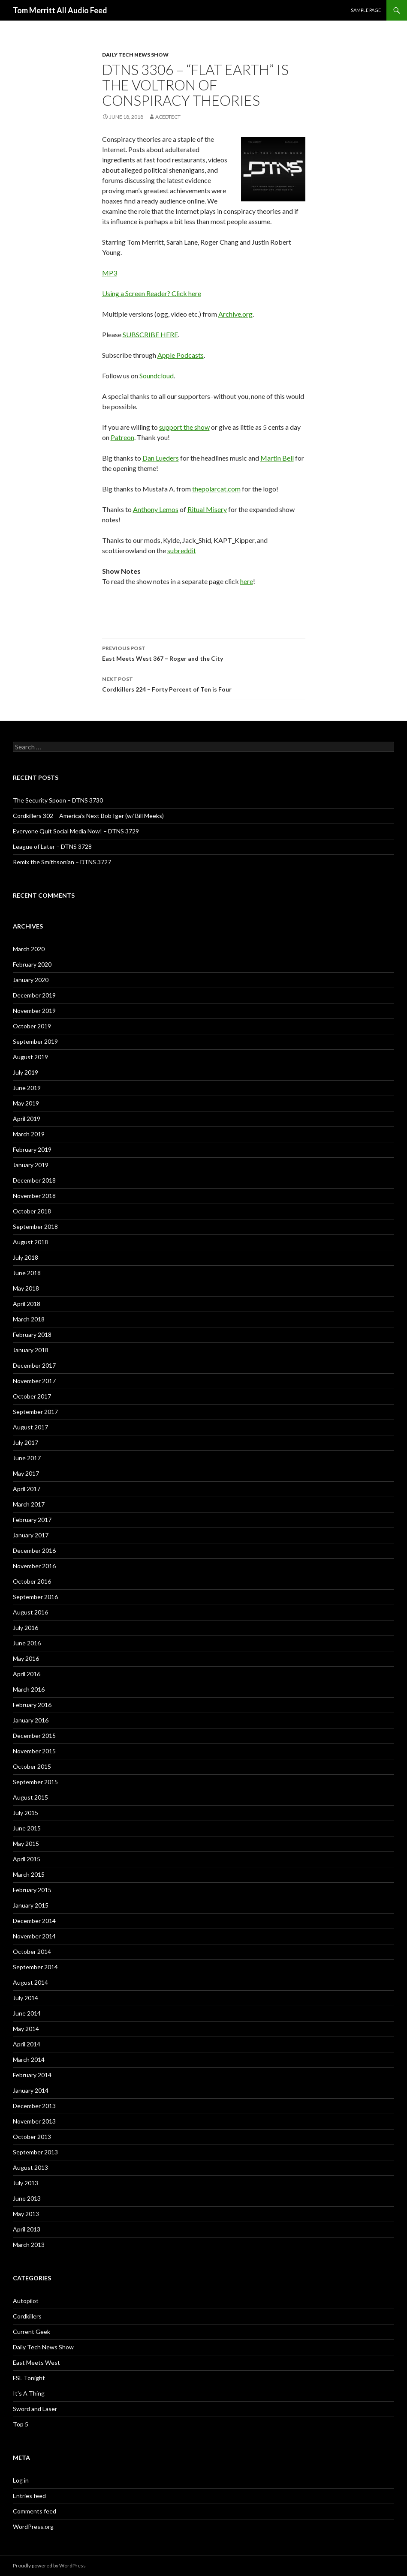 The height and width of the screenshot is (2576, 407). I want to click on April 2013, so click(26, 2229).